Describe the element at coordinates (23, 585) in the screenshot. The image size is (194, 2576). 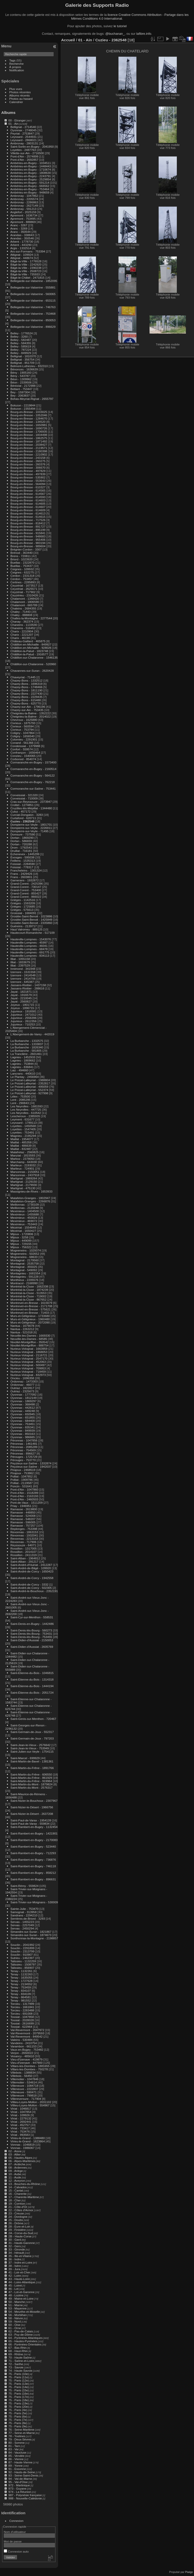
I see `Ceyzériat - 1673517` at that location.